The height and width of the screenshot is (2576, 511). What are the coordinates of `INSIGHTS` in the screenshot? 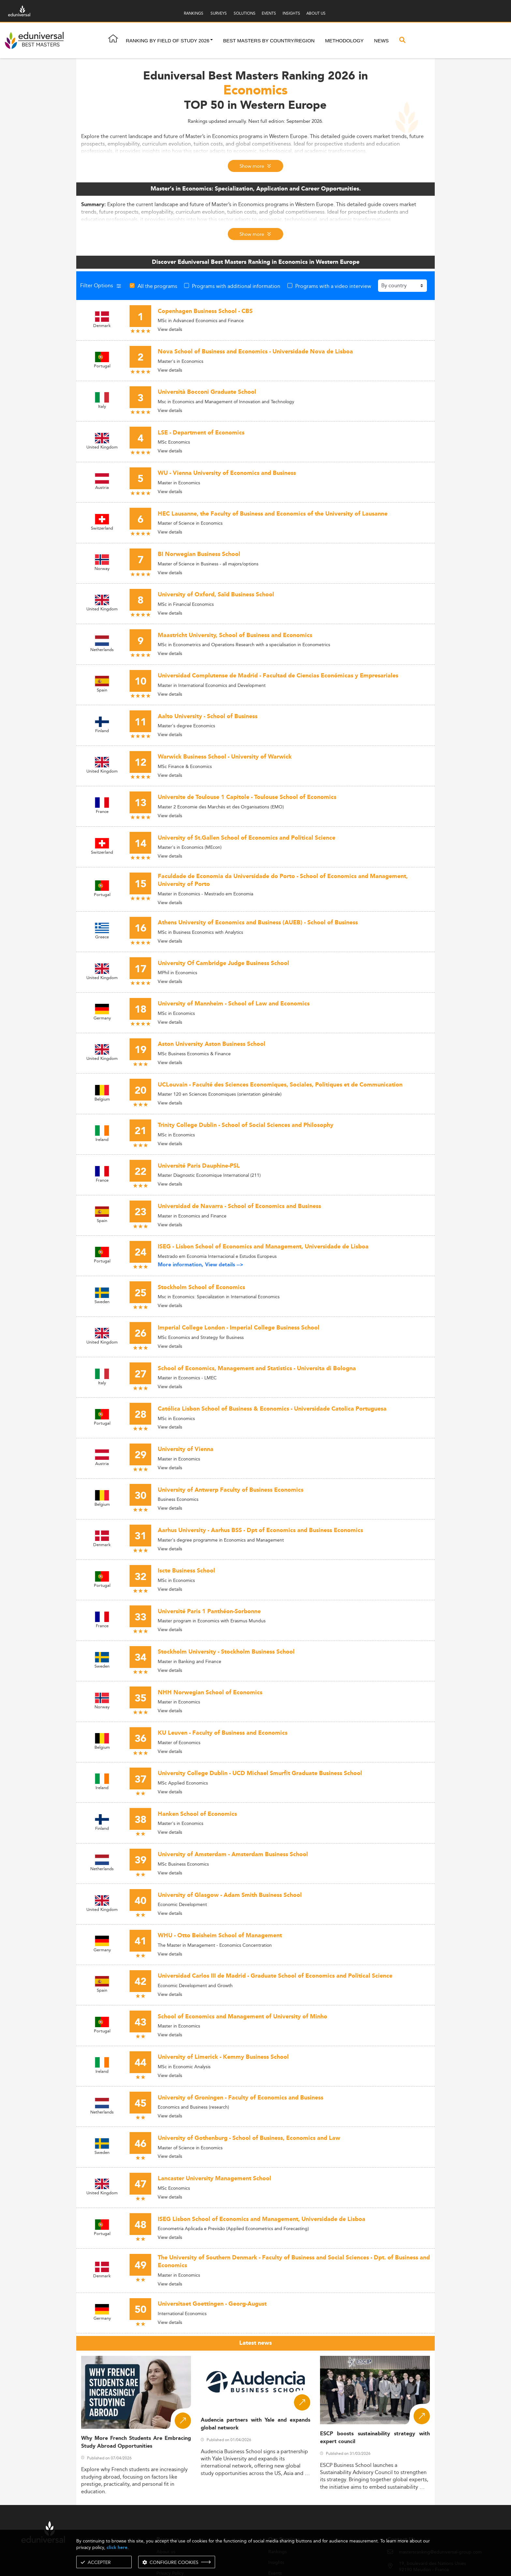 It's located at (291, 13).